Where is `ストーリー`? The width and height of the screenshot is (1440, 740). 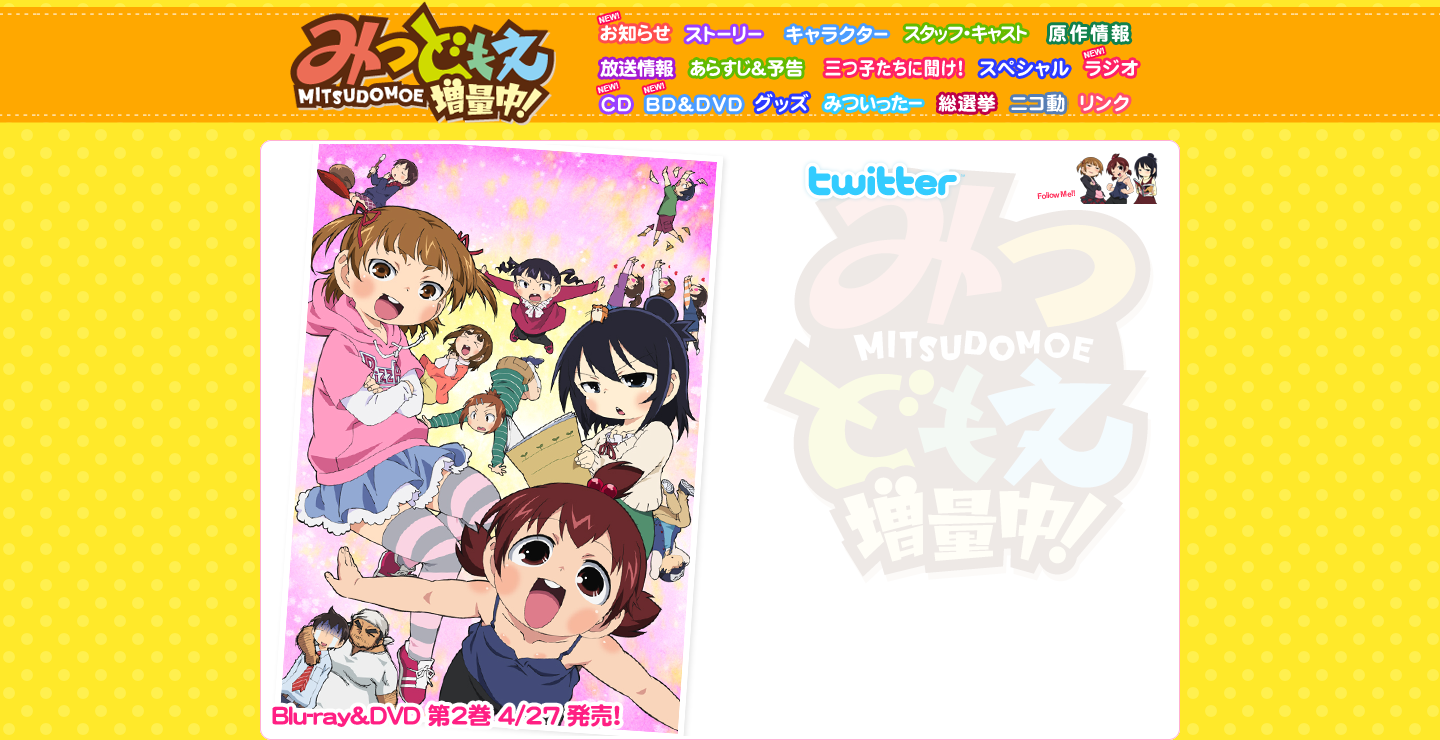
ストーリー is located at coordinates (731, 27).